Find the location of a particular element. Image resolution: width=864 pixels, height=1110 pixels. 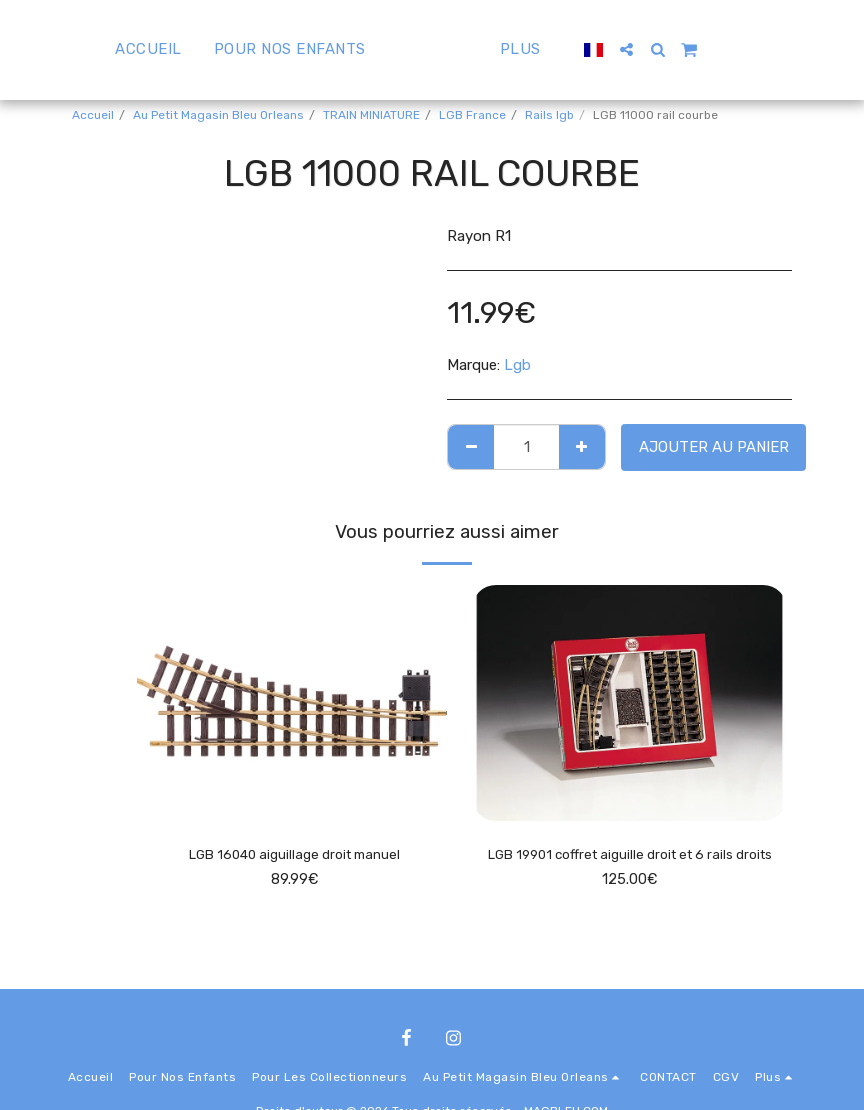

Au Petit Magasin Bleu Orleans is located at coordinates (218, 115).